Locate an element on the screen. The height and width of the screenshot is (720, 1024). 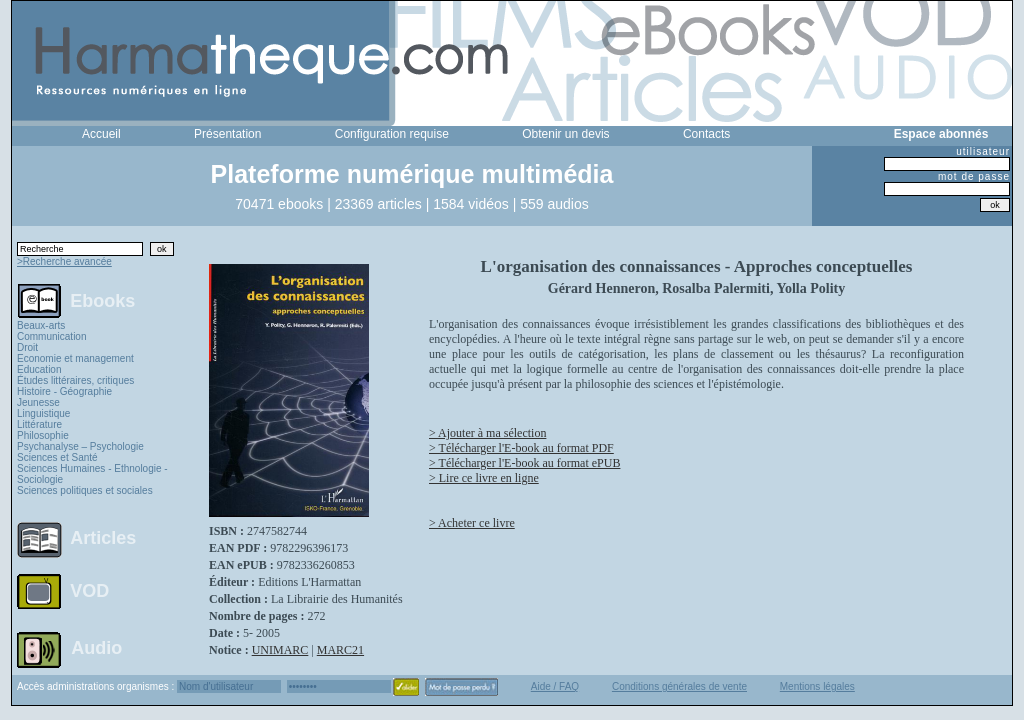
Sciences et Santé is located at coordinates (57, 457).